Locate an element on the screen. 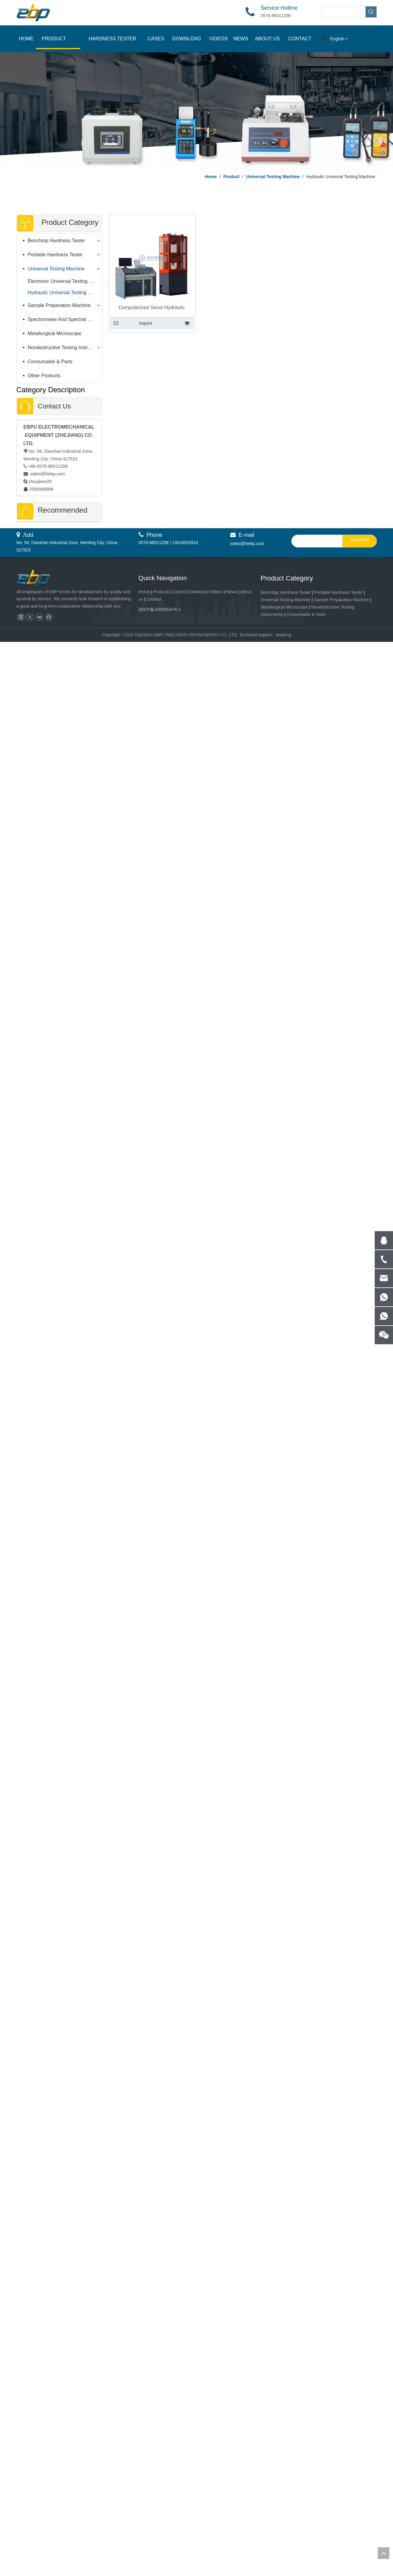 The width and height of the screenshot is (393, 2576). Consumable & Parts is located at coordinates (50, 361).